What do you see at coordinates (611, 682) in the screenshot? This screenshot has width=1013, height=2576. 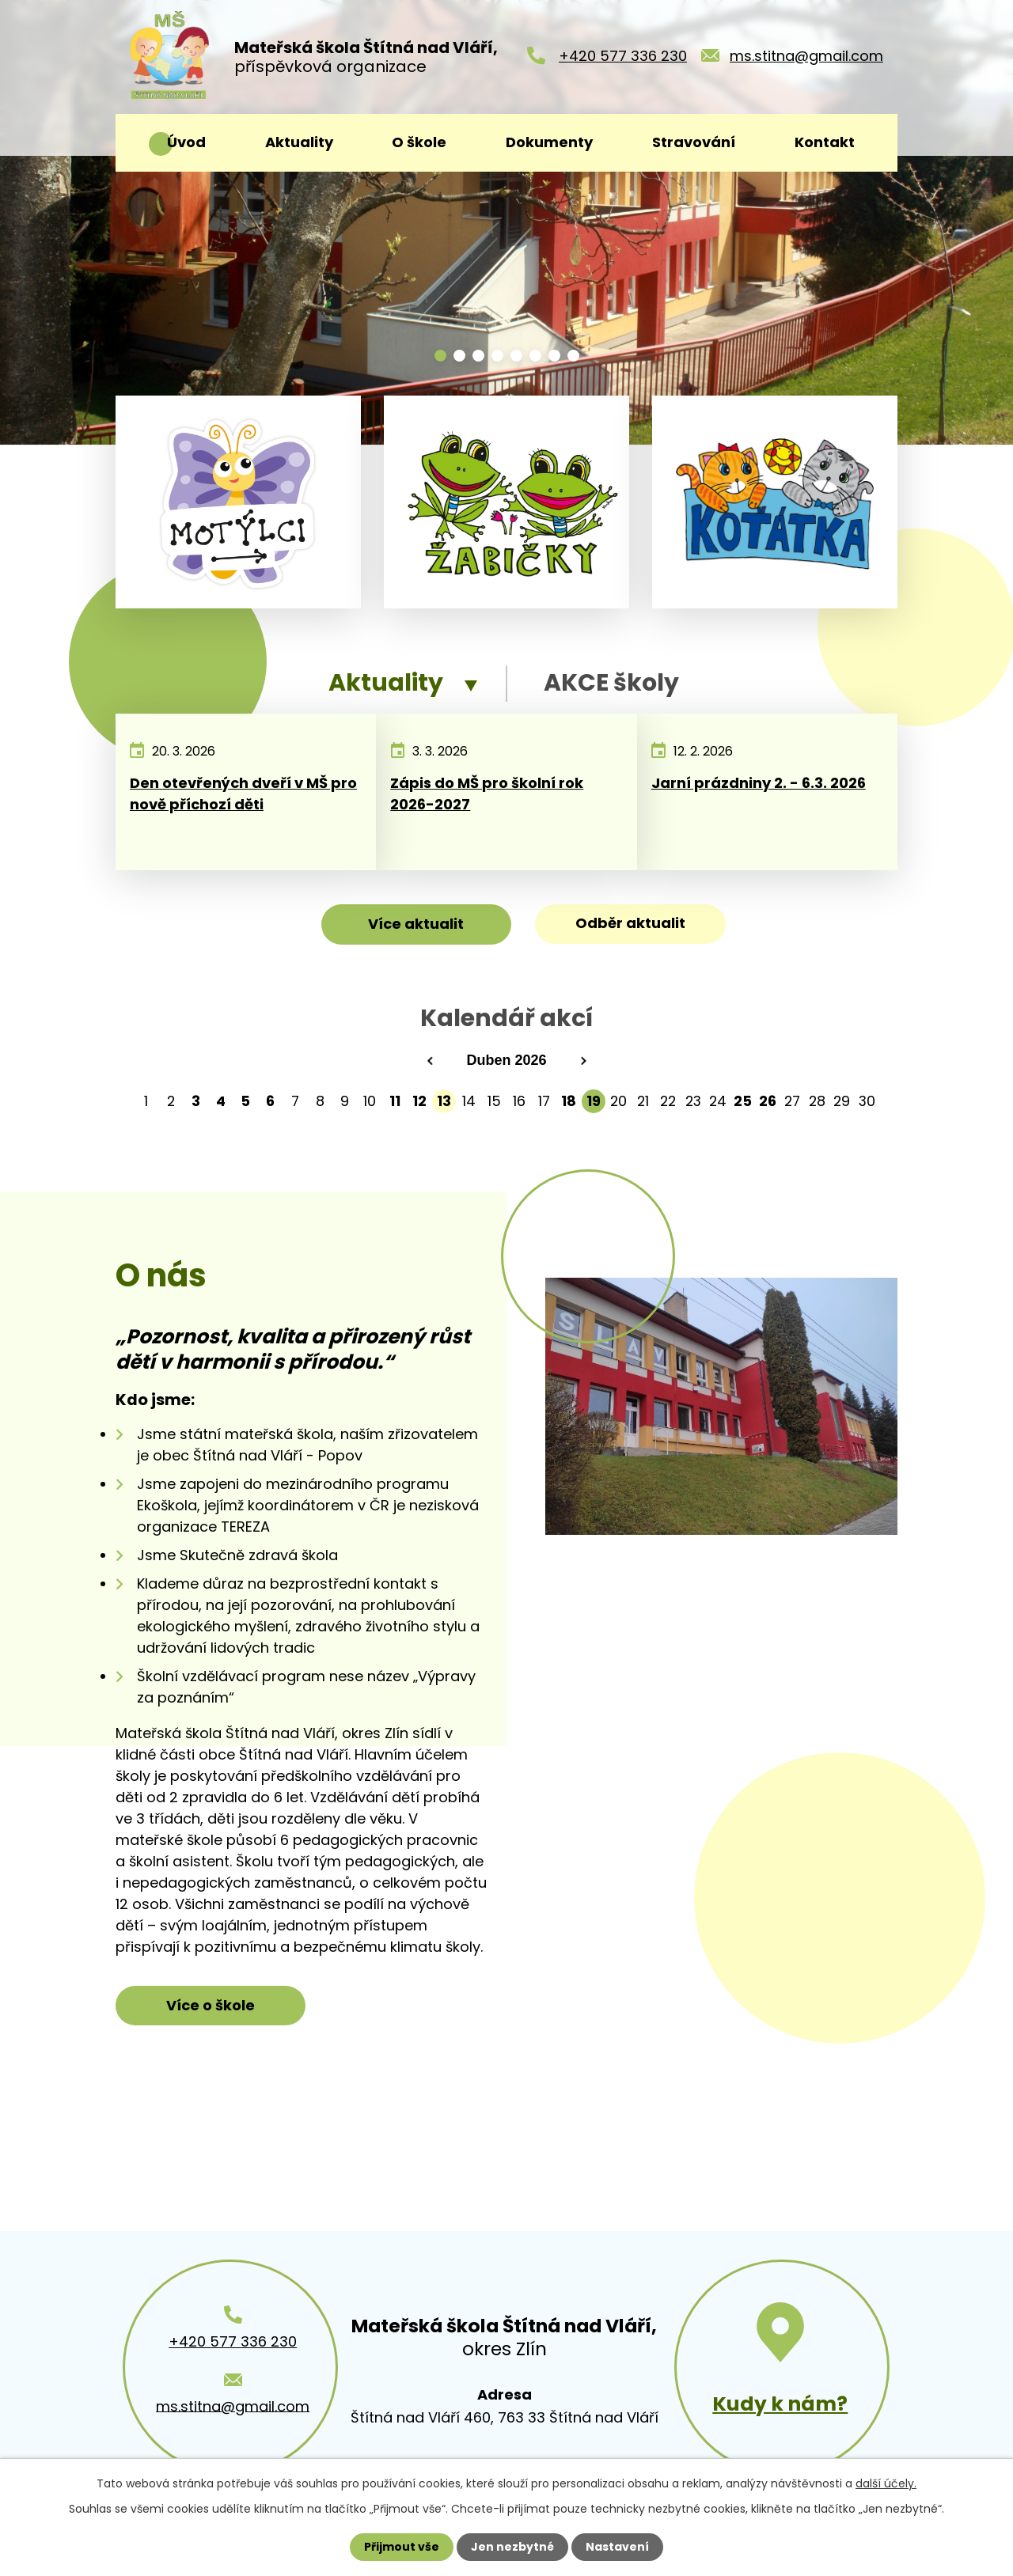 I see `AKCE školy` at bounding box center [611, 682].